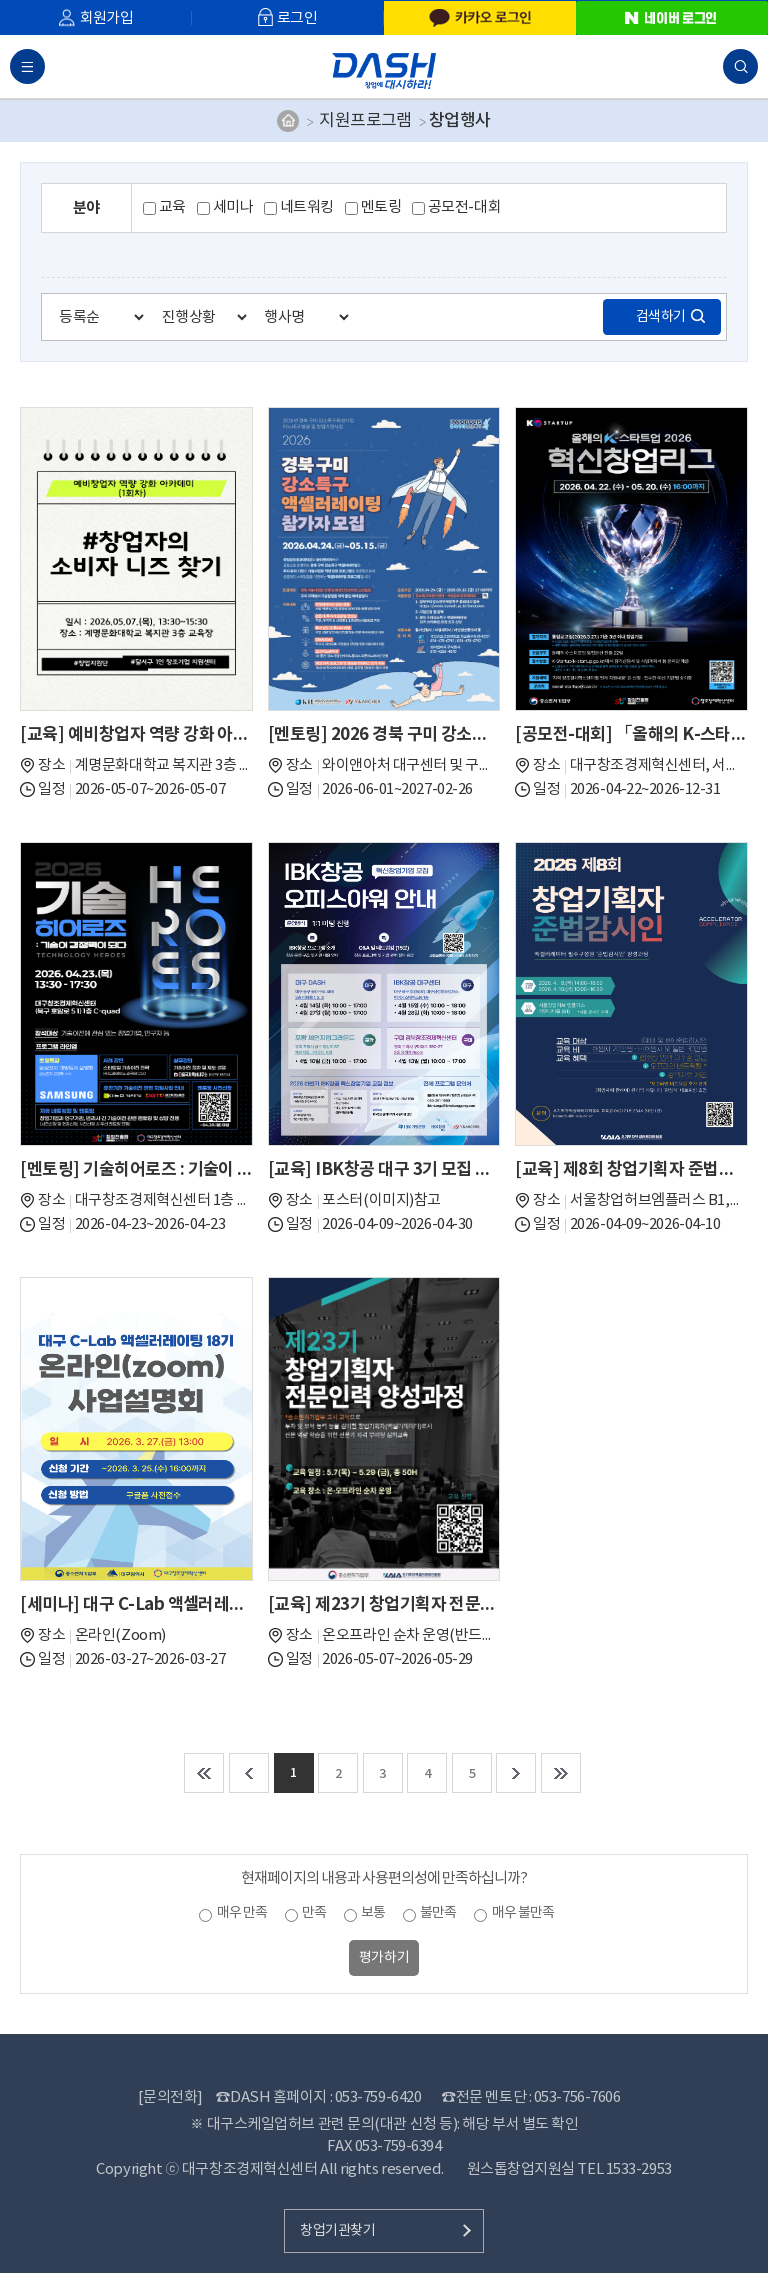 The width and height of the screenshot is (768, 2273). Describe the element at coordinates (314, 1913) in the screenshot. I see `만족` at that location.